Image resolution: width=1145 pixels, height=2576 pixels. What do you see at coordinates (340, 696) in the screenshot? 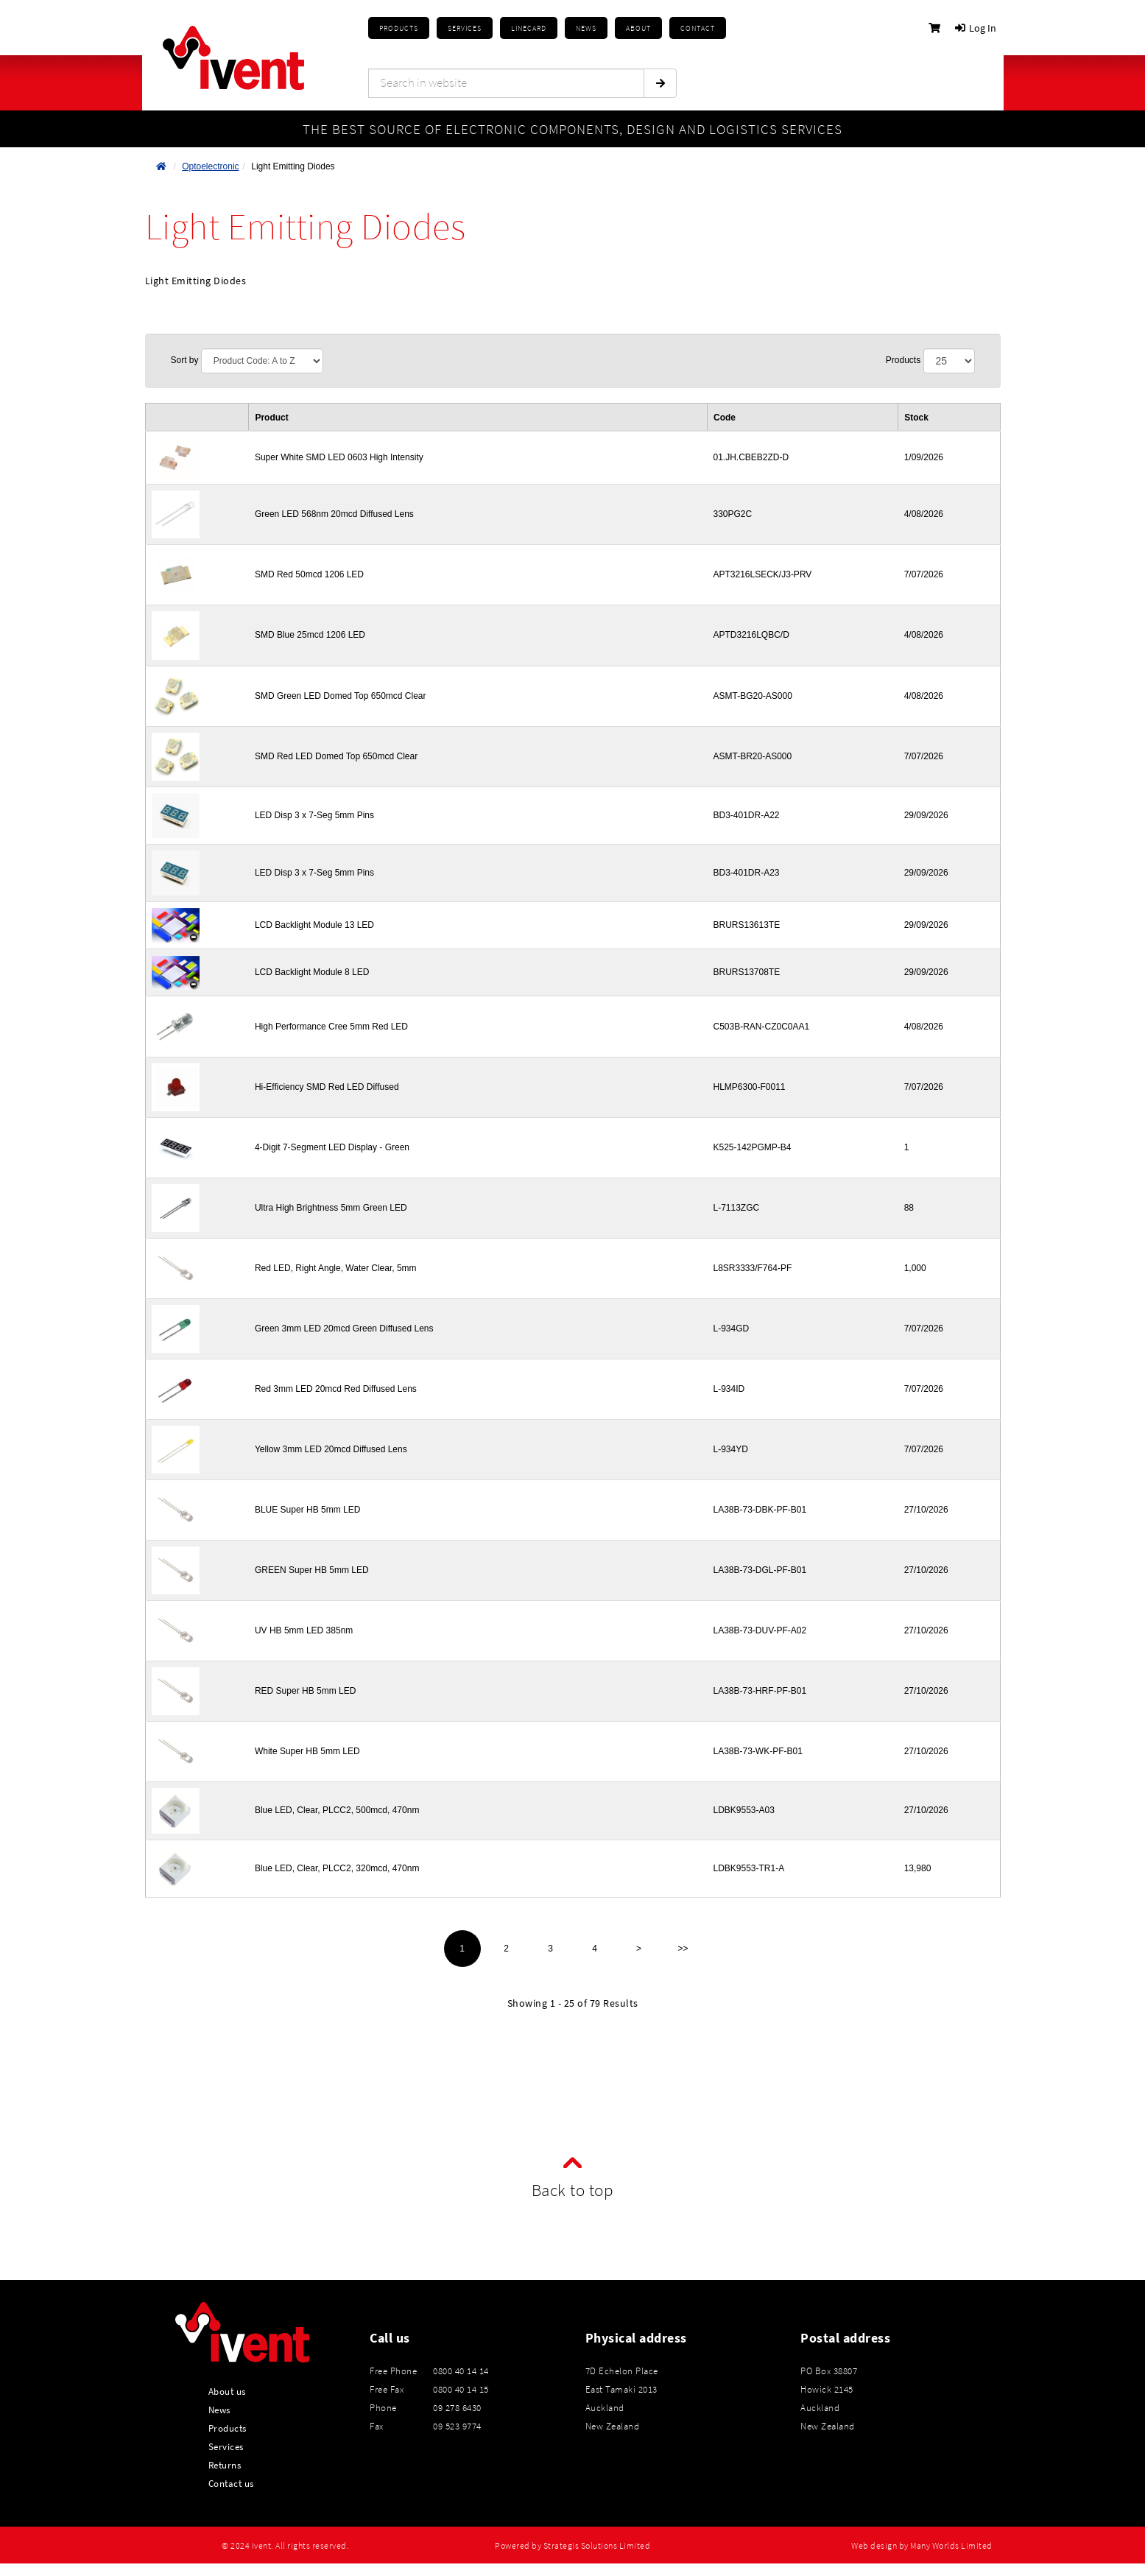
I see `SMD Green LED Domed Top 650mcd Clear` at bounding box center [340, 696].